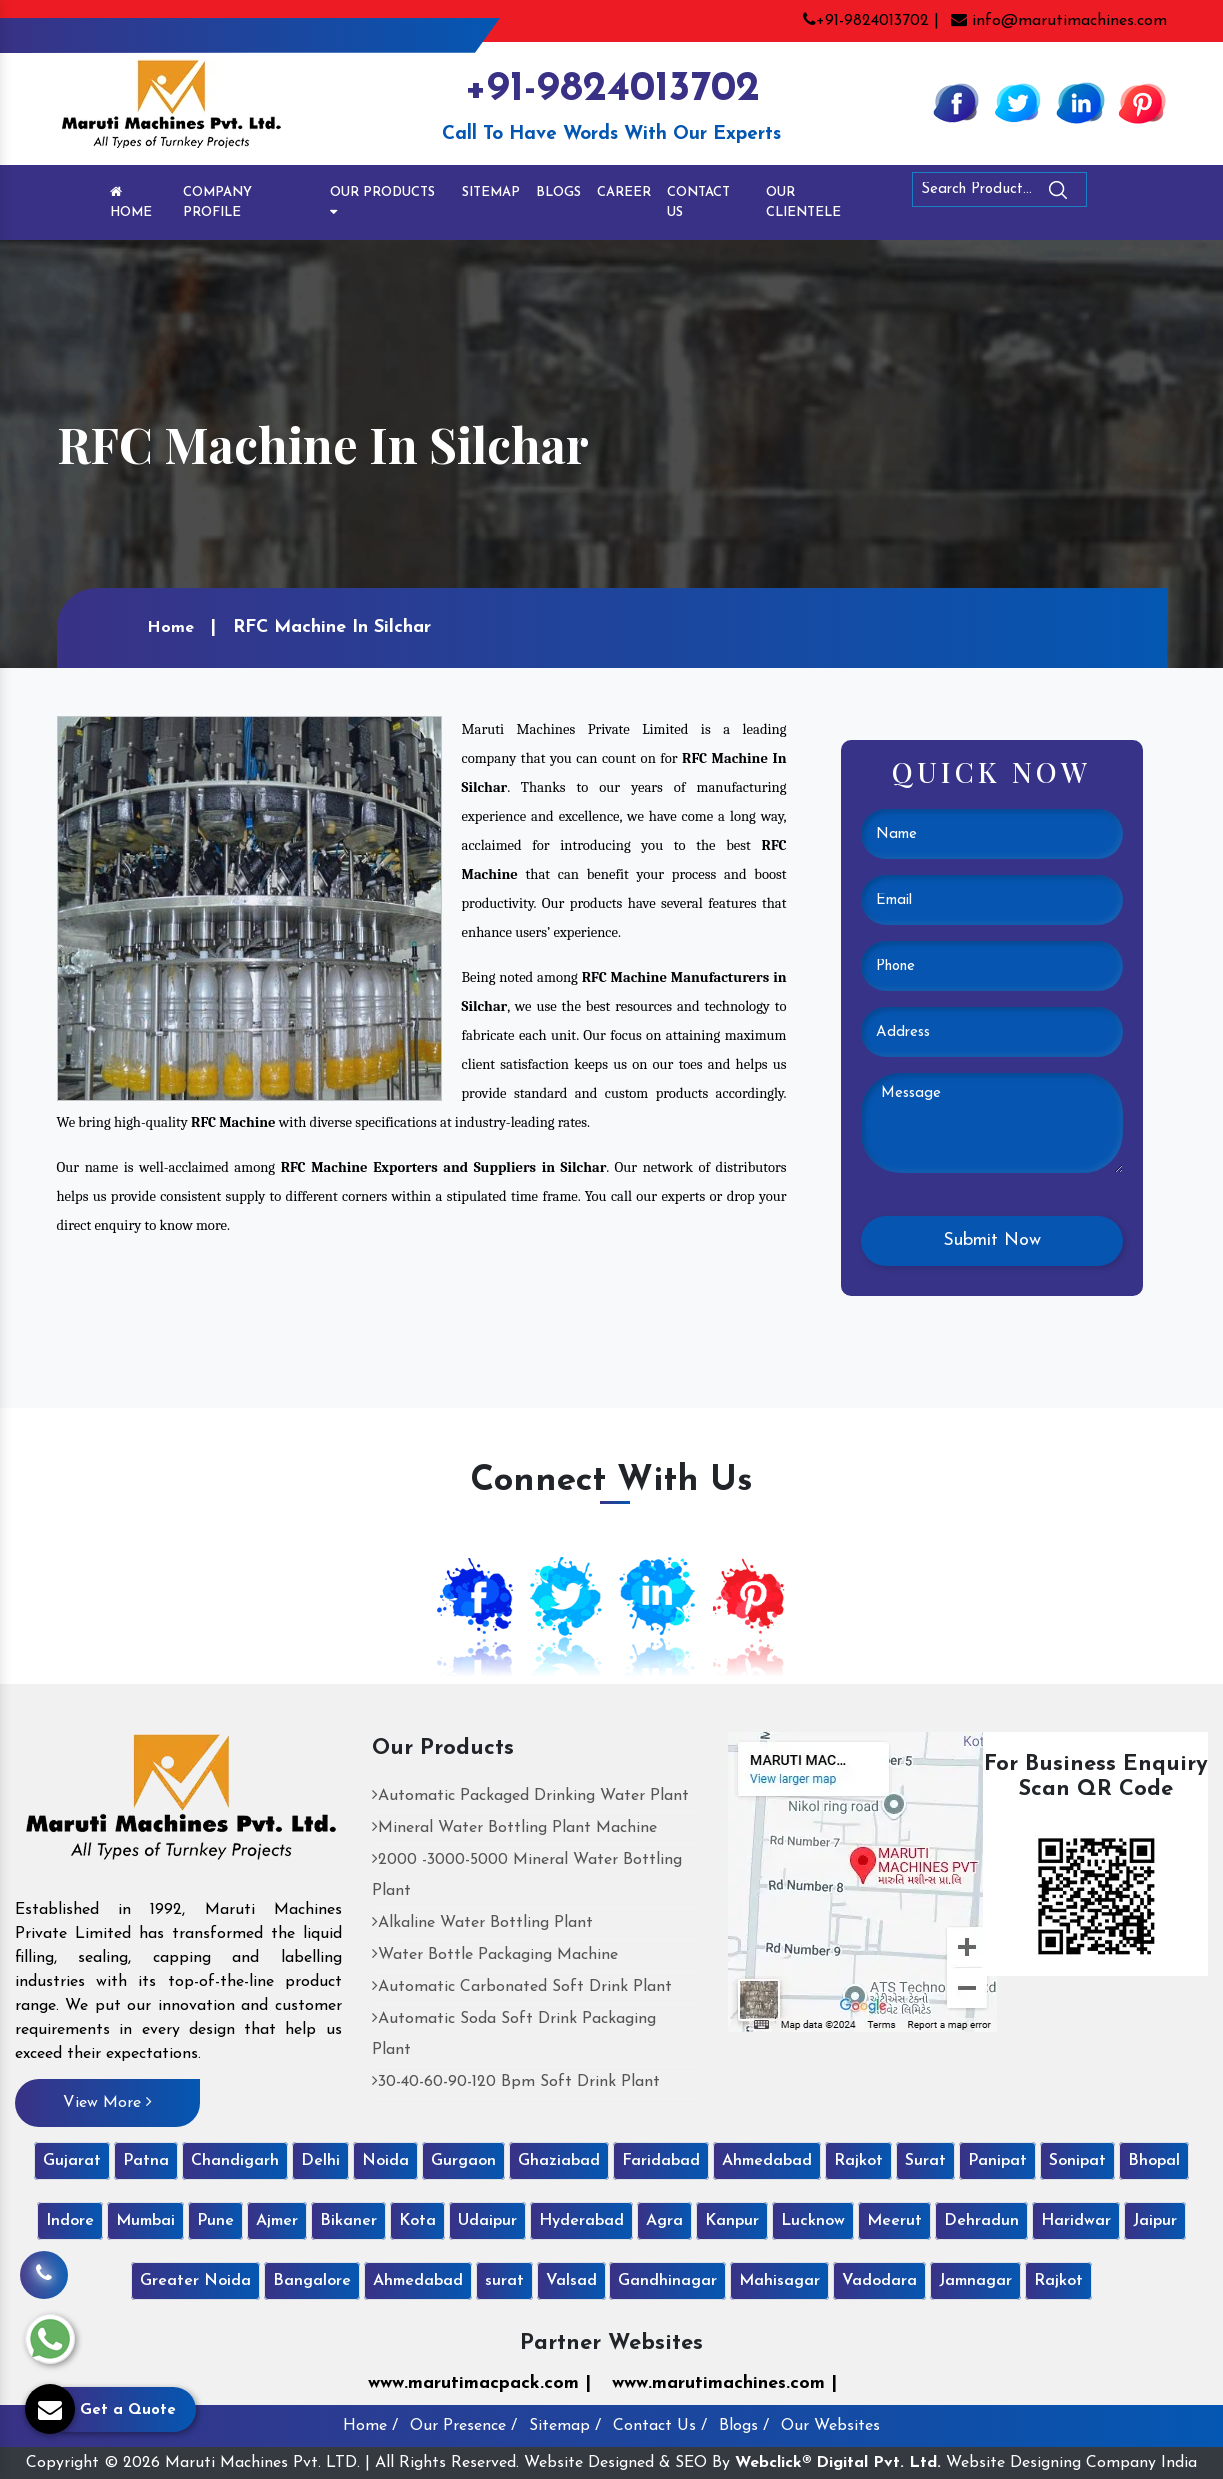 Image resolution: width=1223 pixels, height=2479 pixels. Describe the element at coordinates (217, 202) in the screenshot. I see `Company Profile` at that location.